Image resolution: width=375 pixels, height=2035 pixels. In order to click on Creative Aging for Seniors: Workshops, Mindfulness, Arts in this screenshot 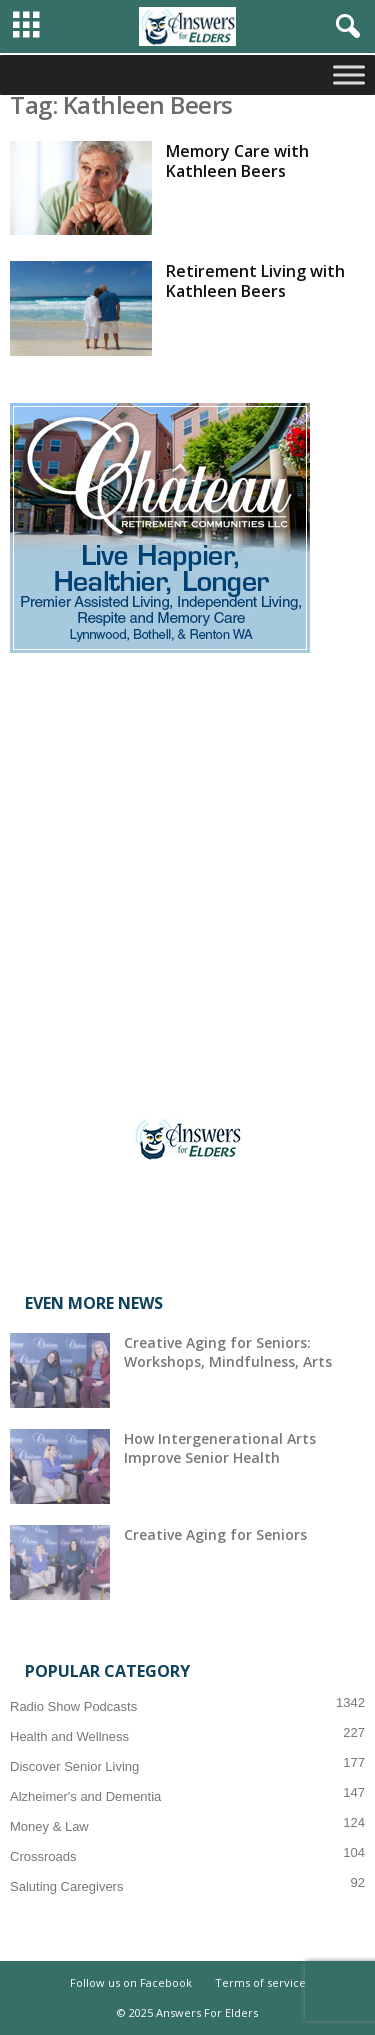, I will do `click(228, 1352)`.